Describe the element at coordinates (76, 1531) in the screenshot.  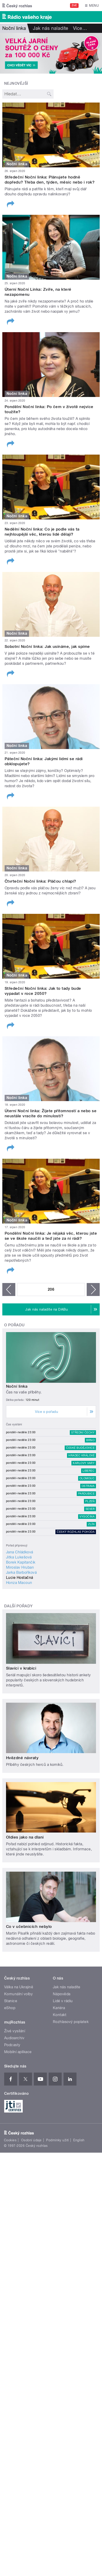
I see `Český rozhlas Pohoda` at that location.